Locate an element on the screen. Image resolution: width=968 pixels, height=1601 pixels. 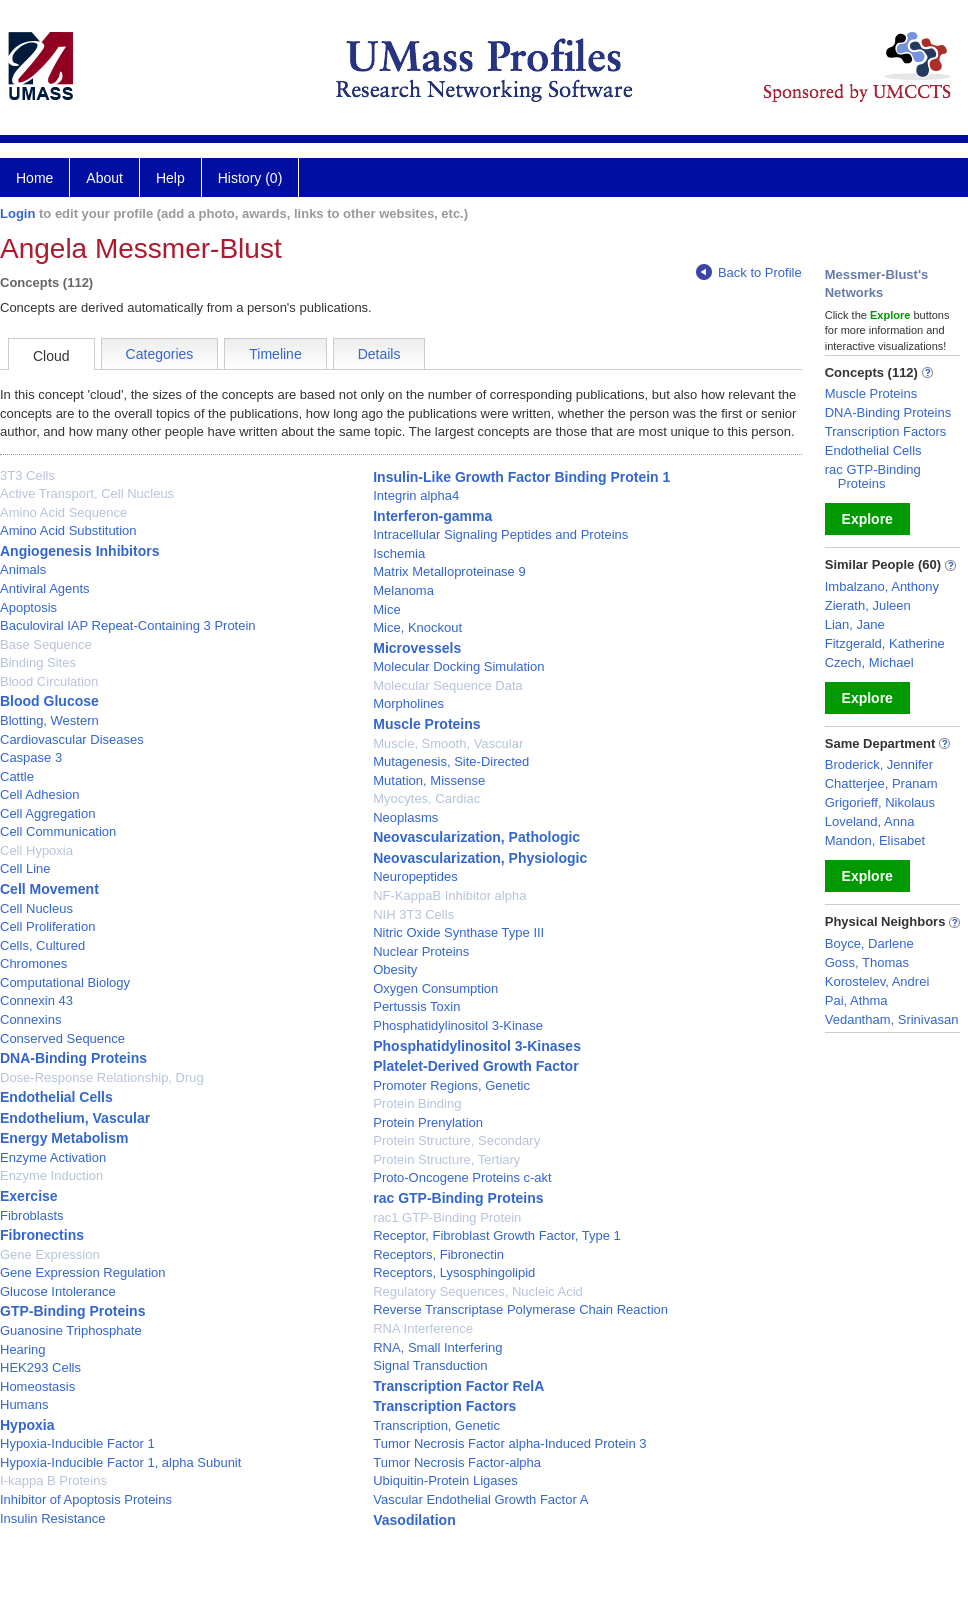
Boyce, Darlene is located at coordinates (869, 943).